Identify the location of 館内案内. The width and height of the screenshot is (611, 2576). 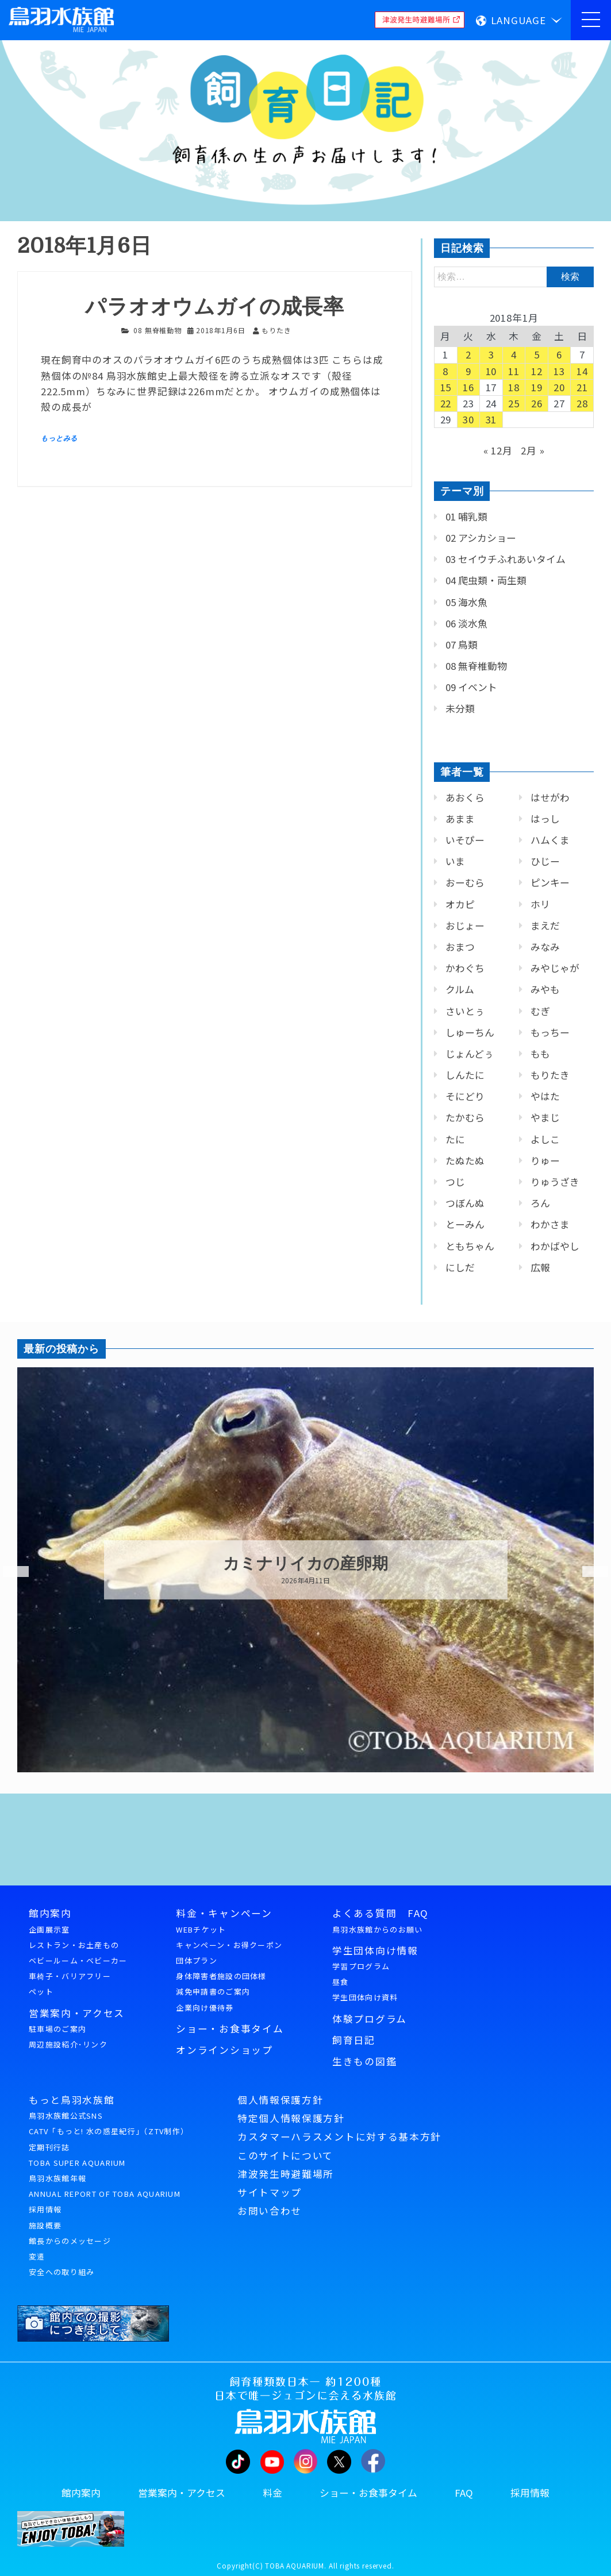
(50, 1913).